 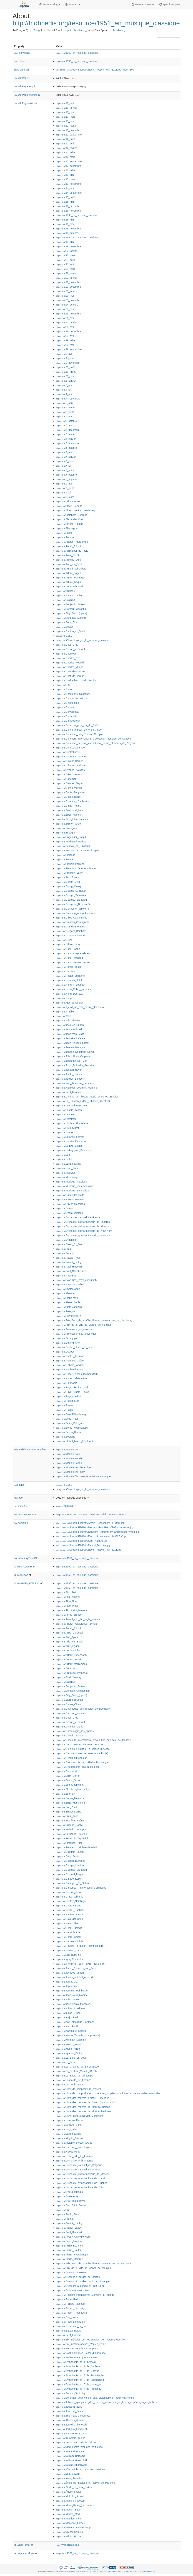 I want to click on :Adrian_Boult, so click(x=68, y=501).